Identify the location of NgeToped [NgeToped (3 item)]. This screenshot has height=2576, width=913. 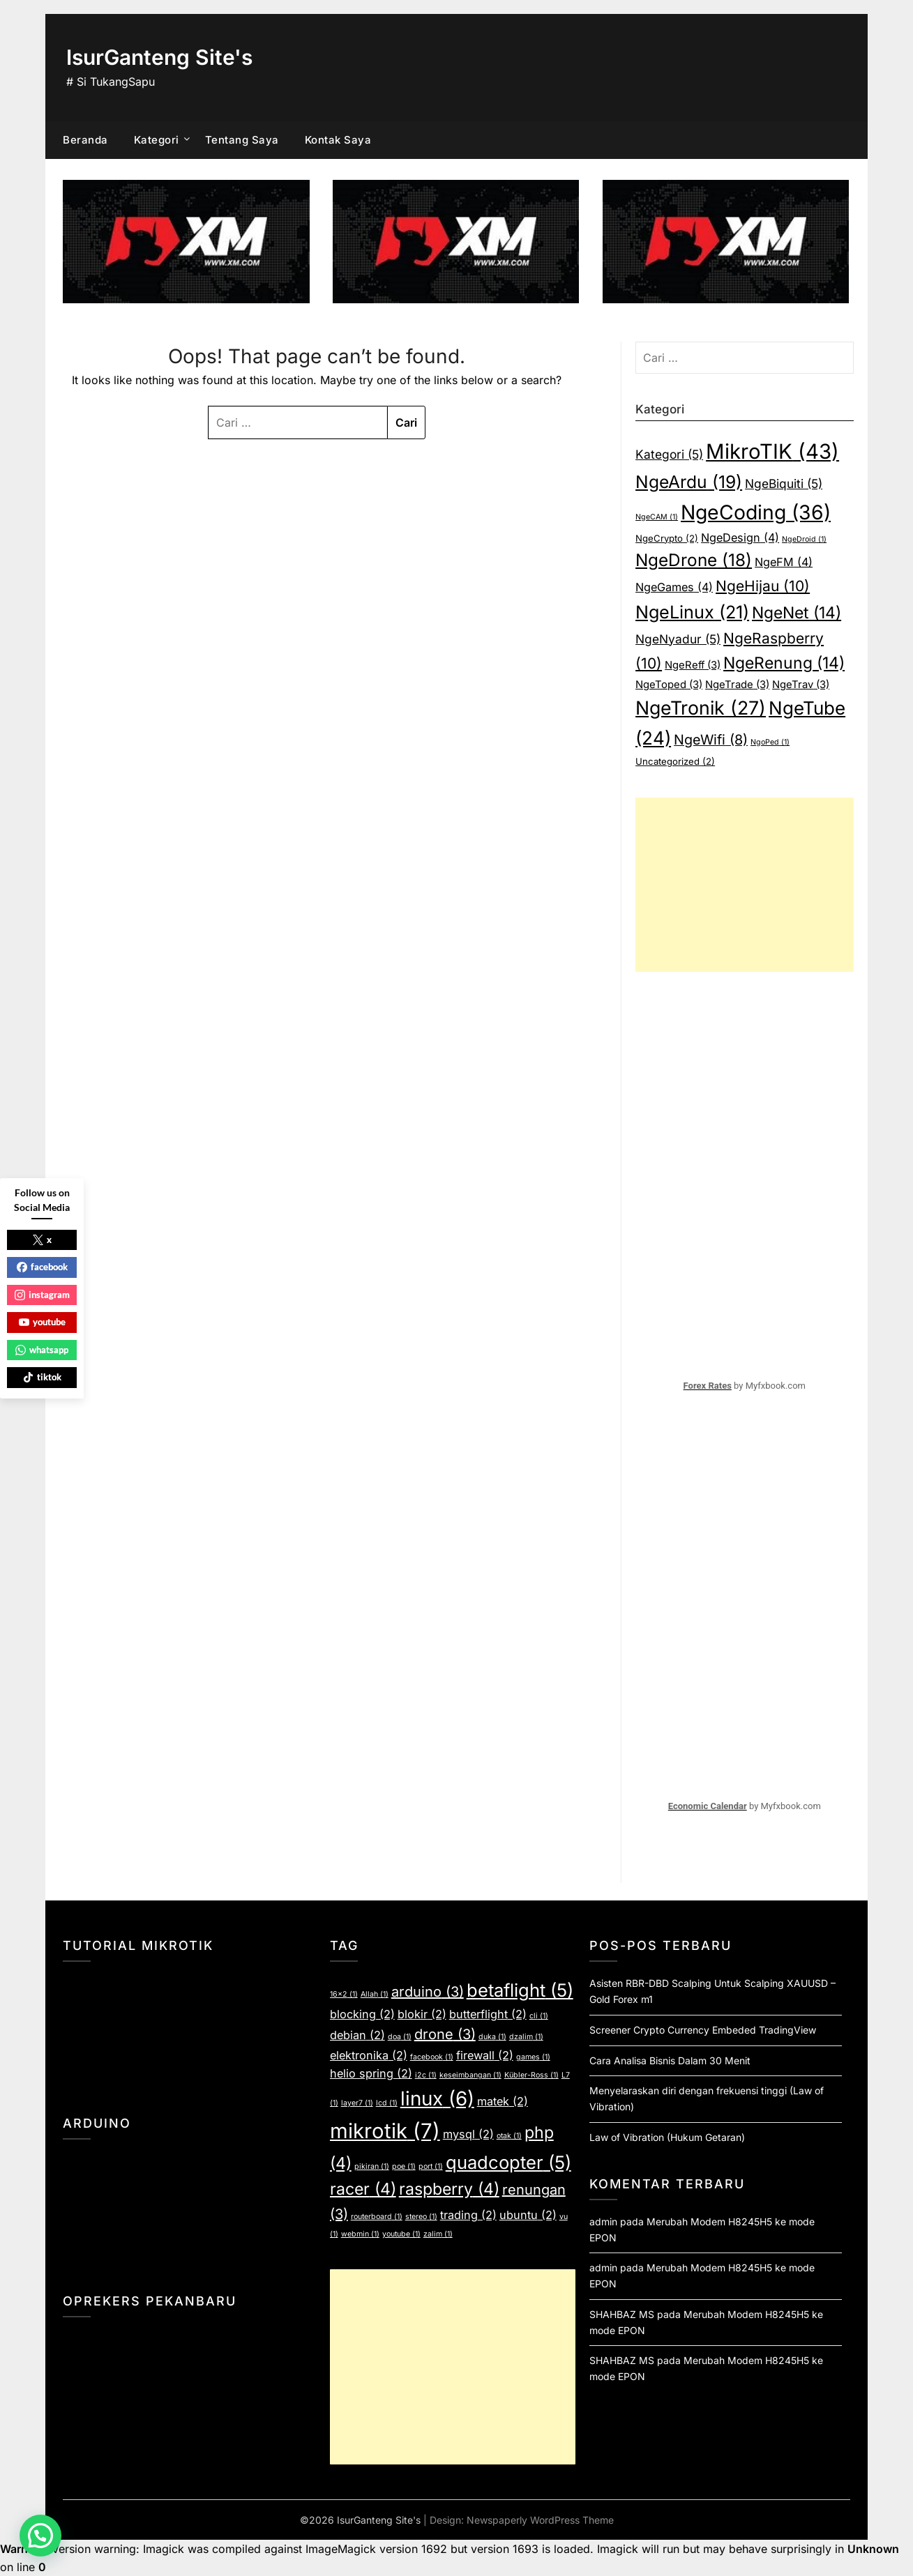
(668, 684).